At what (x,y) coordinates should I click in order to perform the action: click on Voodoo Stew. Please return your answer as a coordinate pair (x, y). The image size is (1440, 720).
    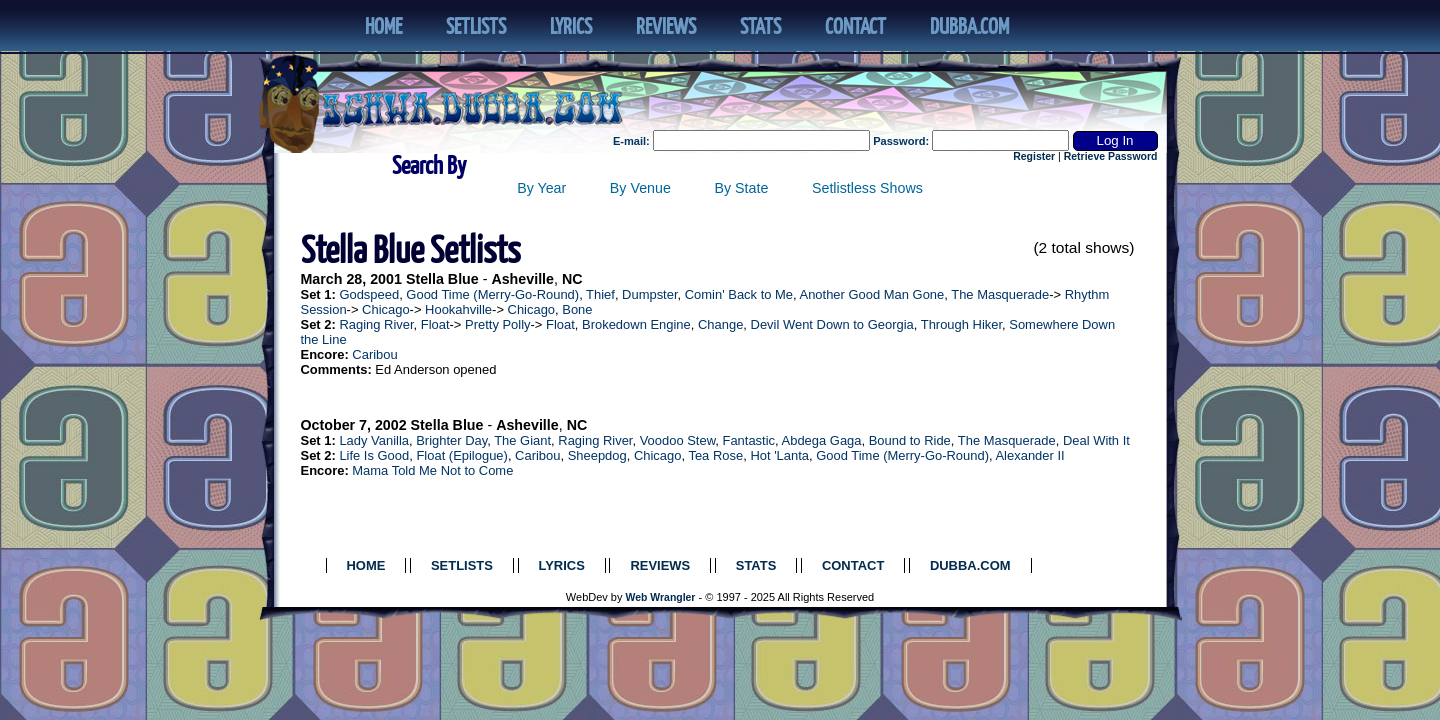
    Looking at the image, I should click on (678, 440).